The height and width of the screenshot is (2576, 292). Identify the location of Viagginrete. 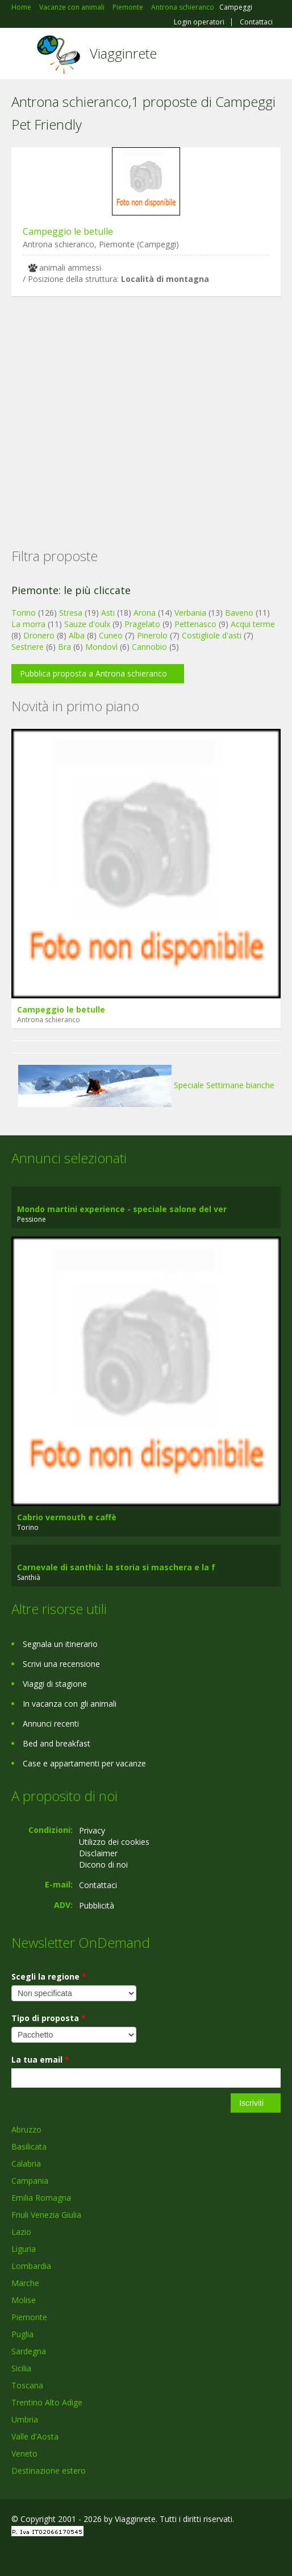
(123, 53).